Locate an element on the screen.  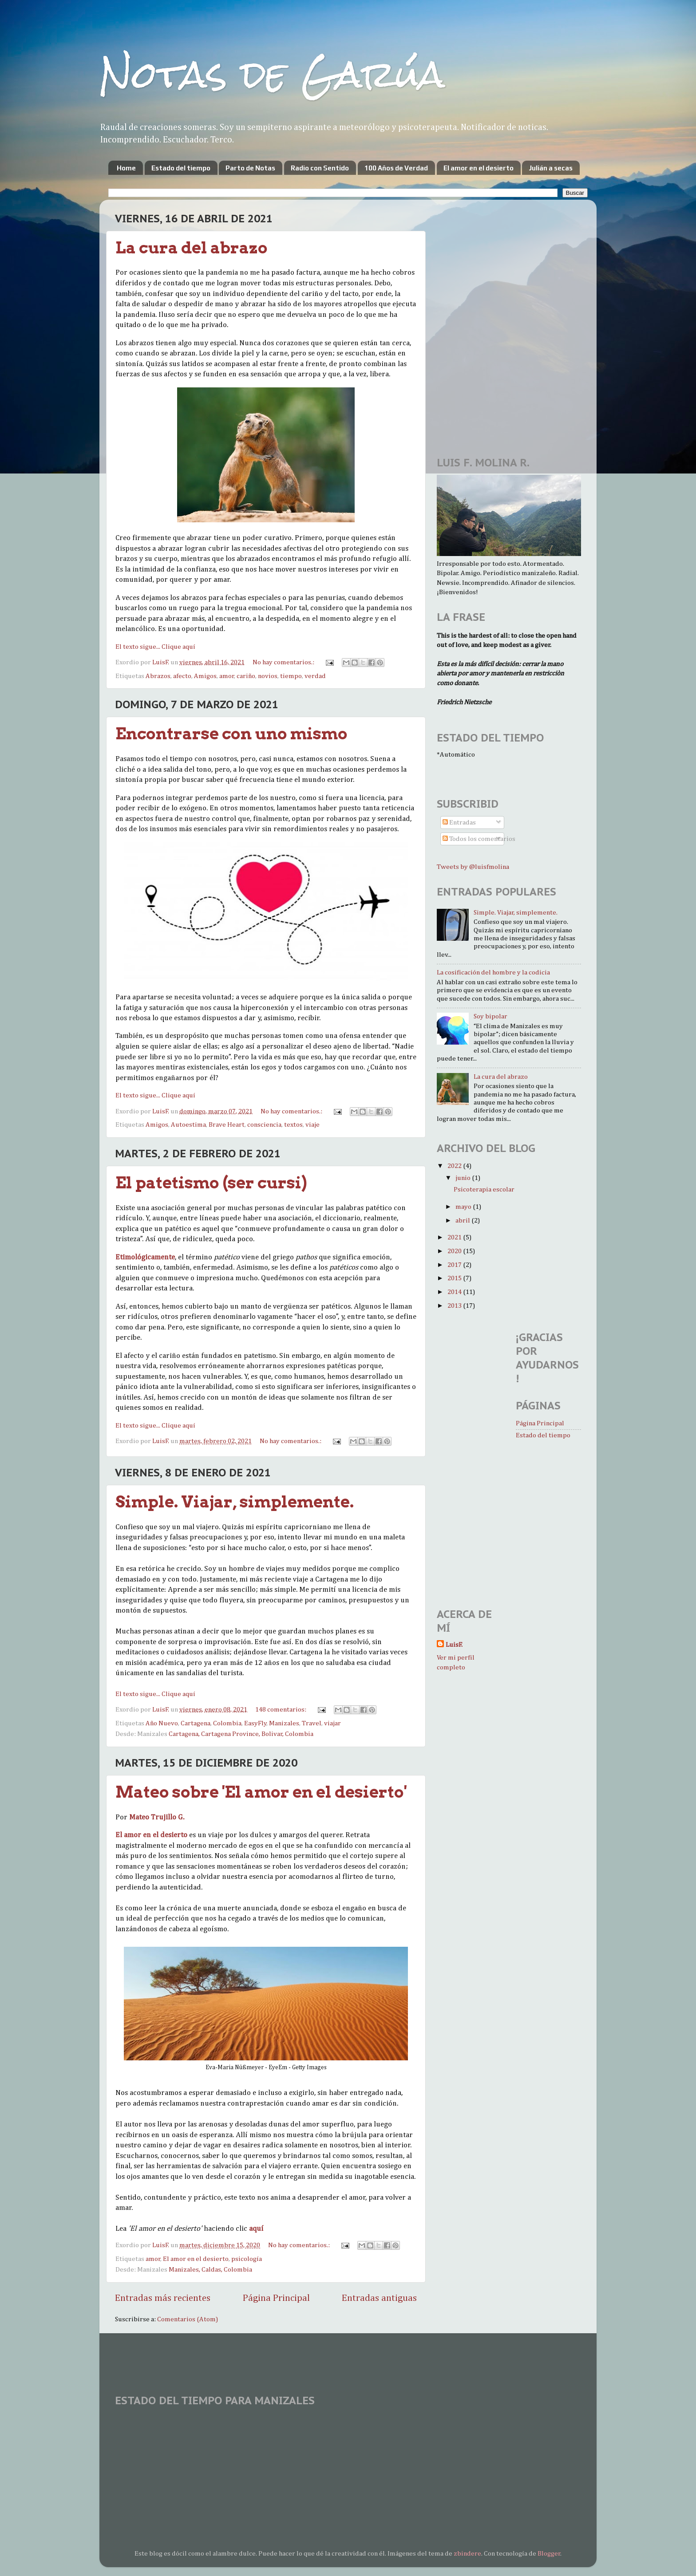
zbindere is located at coordinates (467, 2553).